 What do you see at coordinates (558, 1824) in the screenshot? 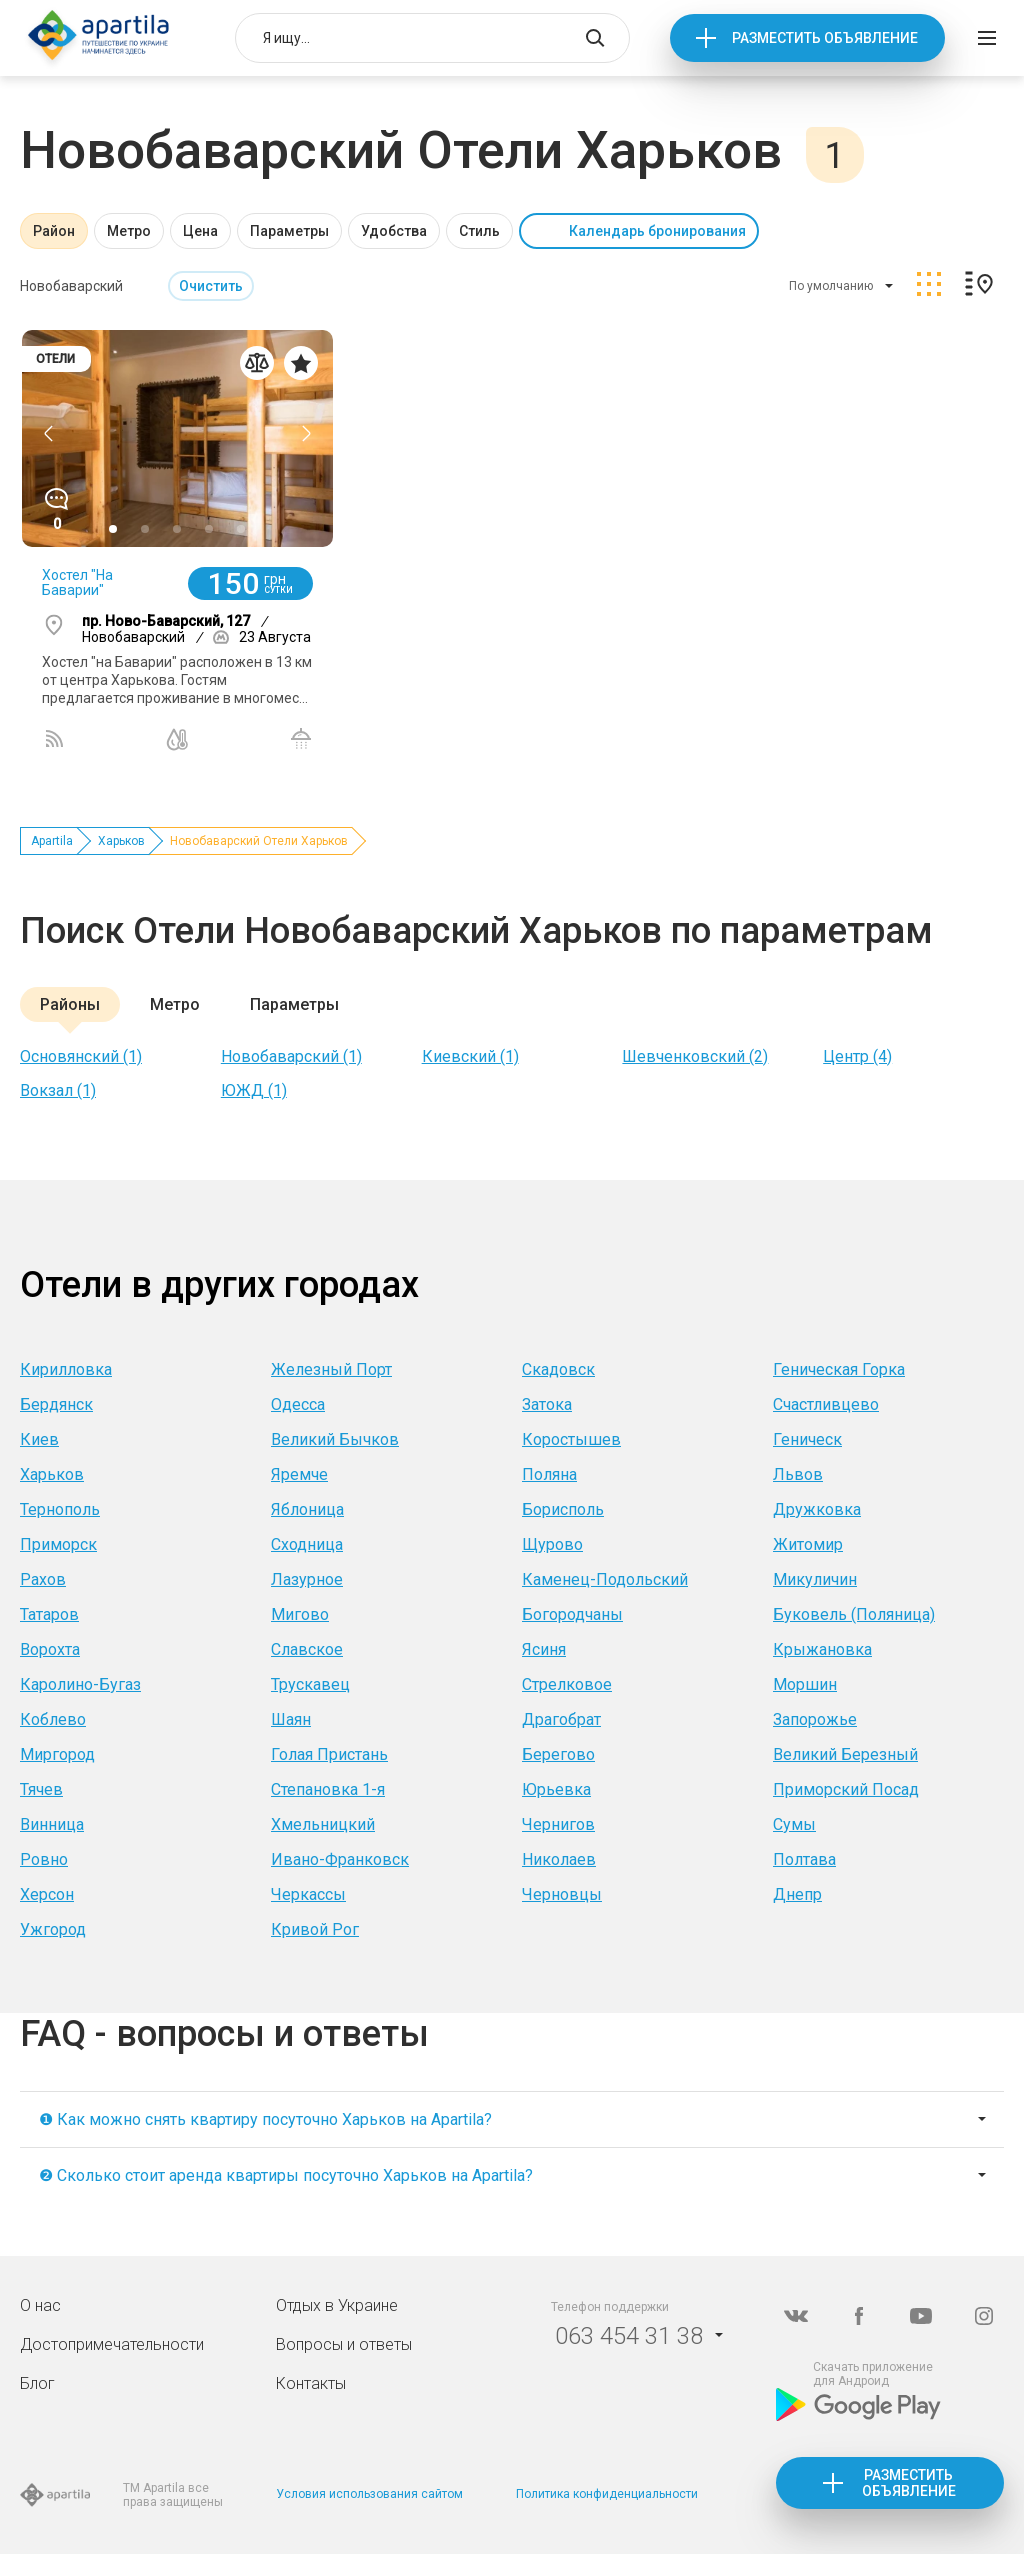
I see `Чернигов` at bounding box center [558, 1824].